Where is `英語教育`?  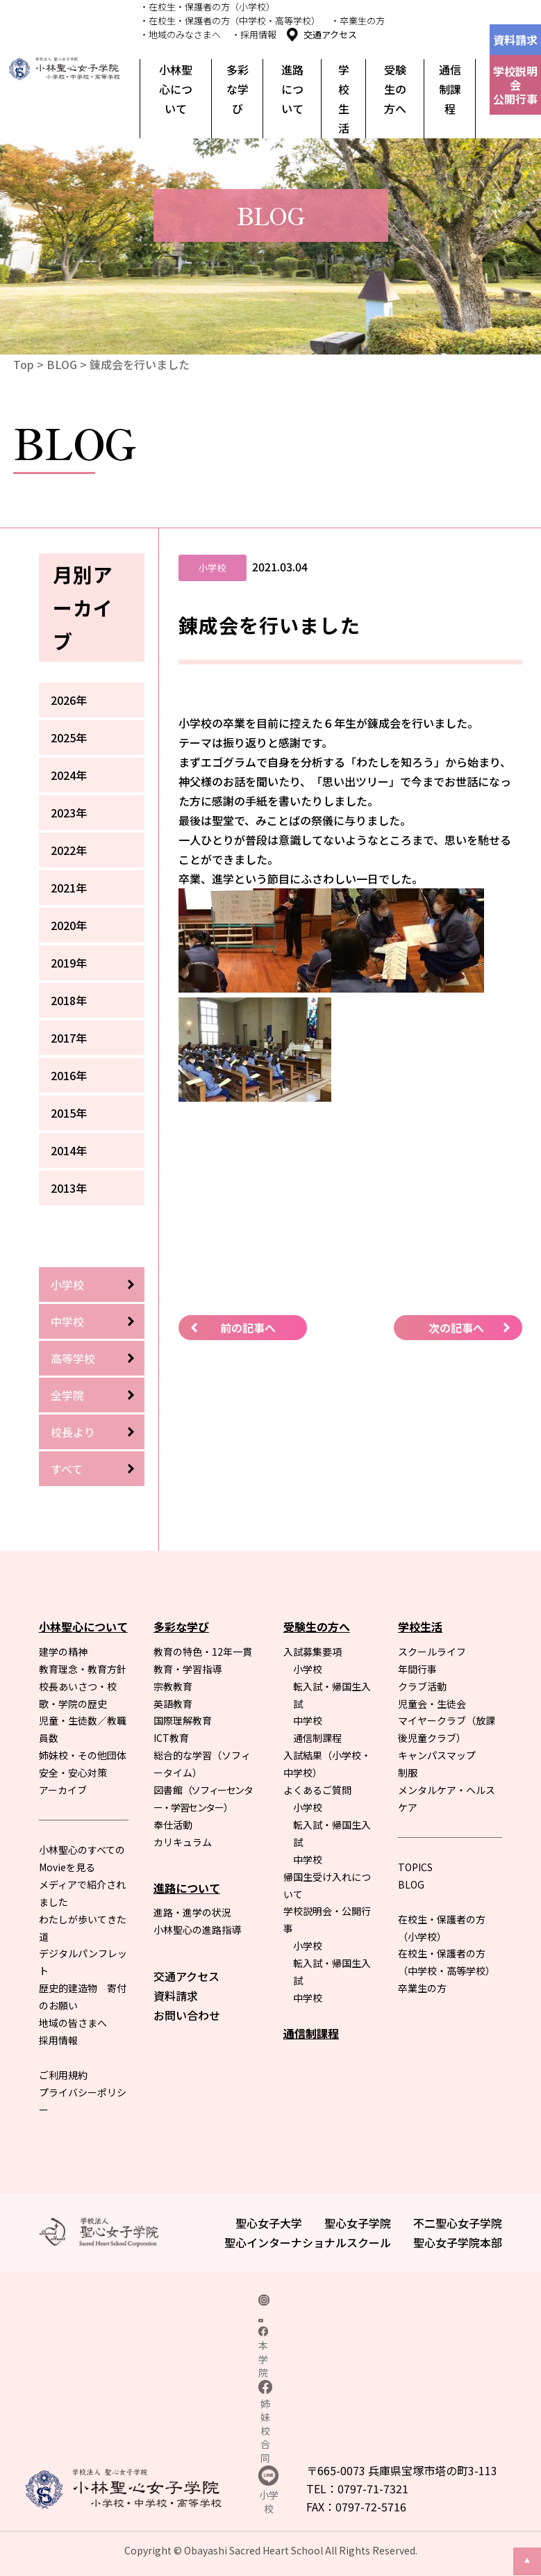
英語教育 is located at coordinates (172, 1704).